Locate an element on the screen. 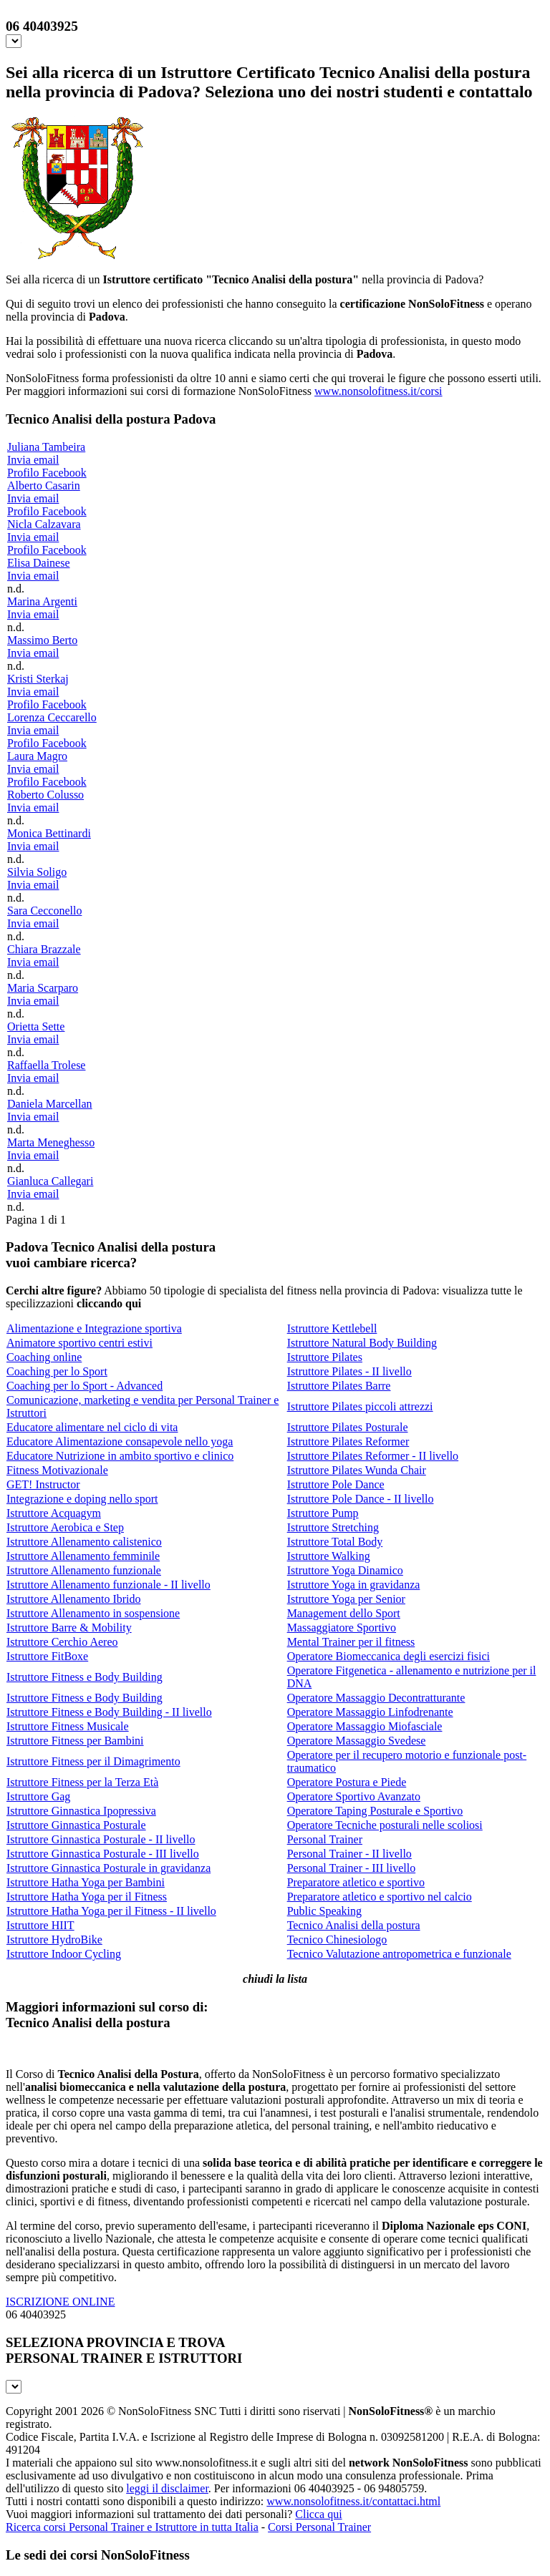 This screenshot has height=2576, width=550. www.nonsolofitness.it/contattaci.html is located at coordinates (353, 2501).